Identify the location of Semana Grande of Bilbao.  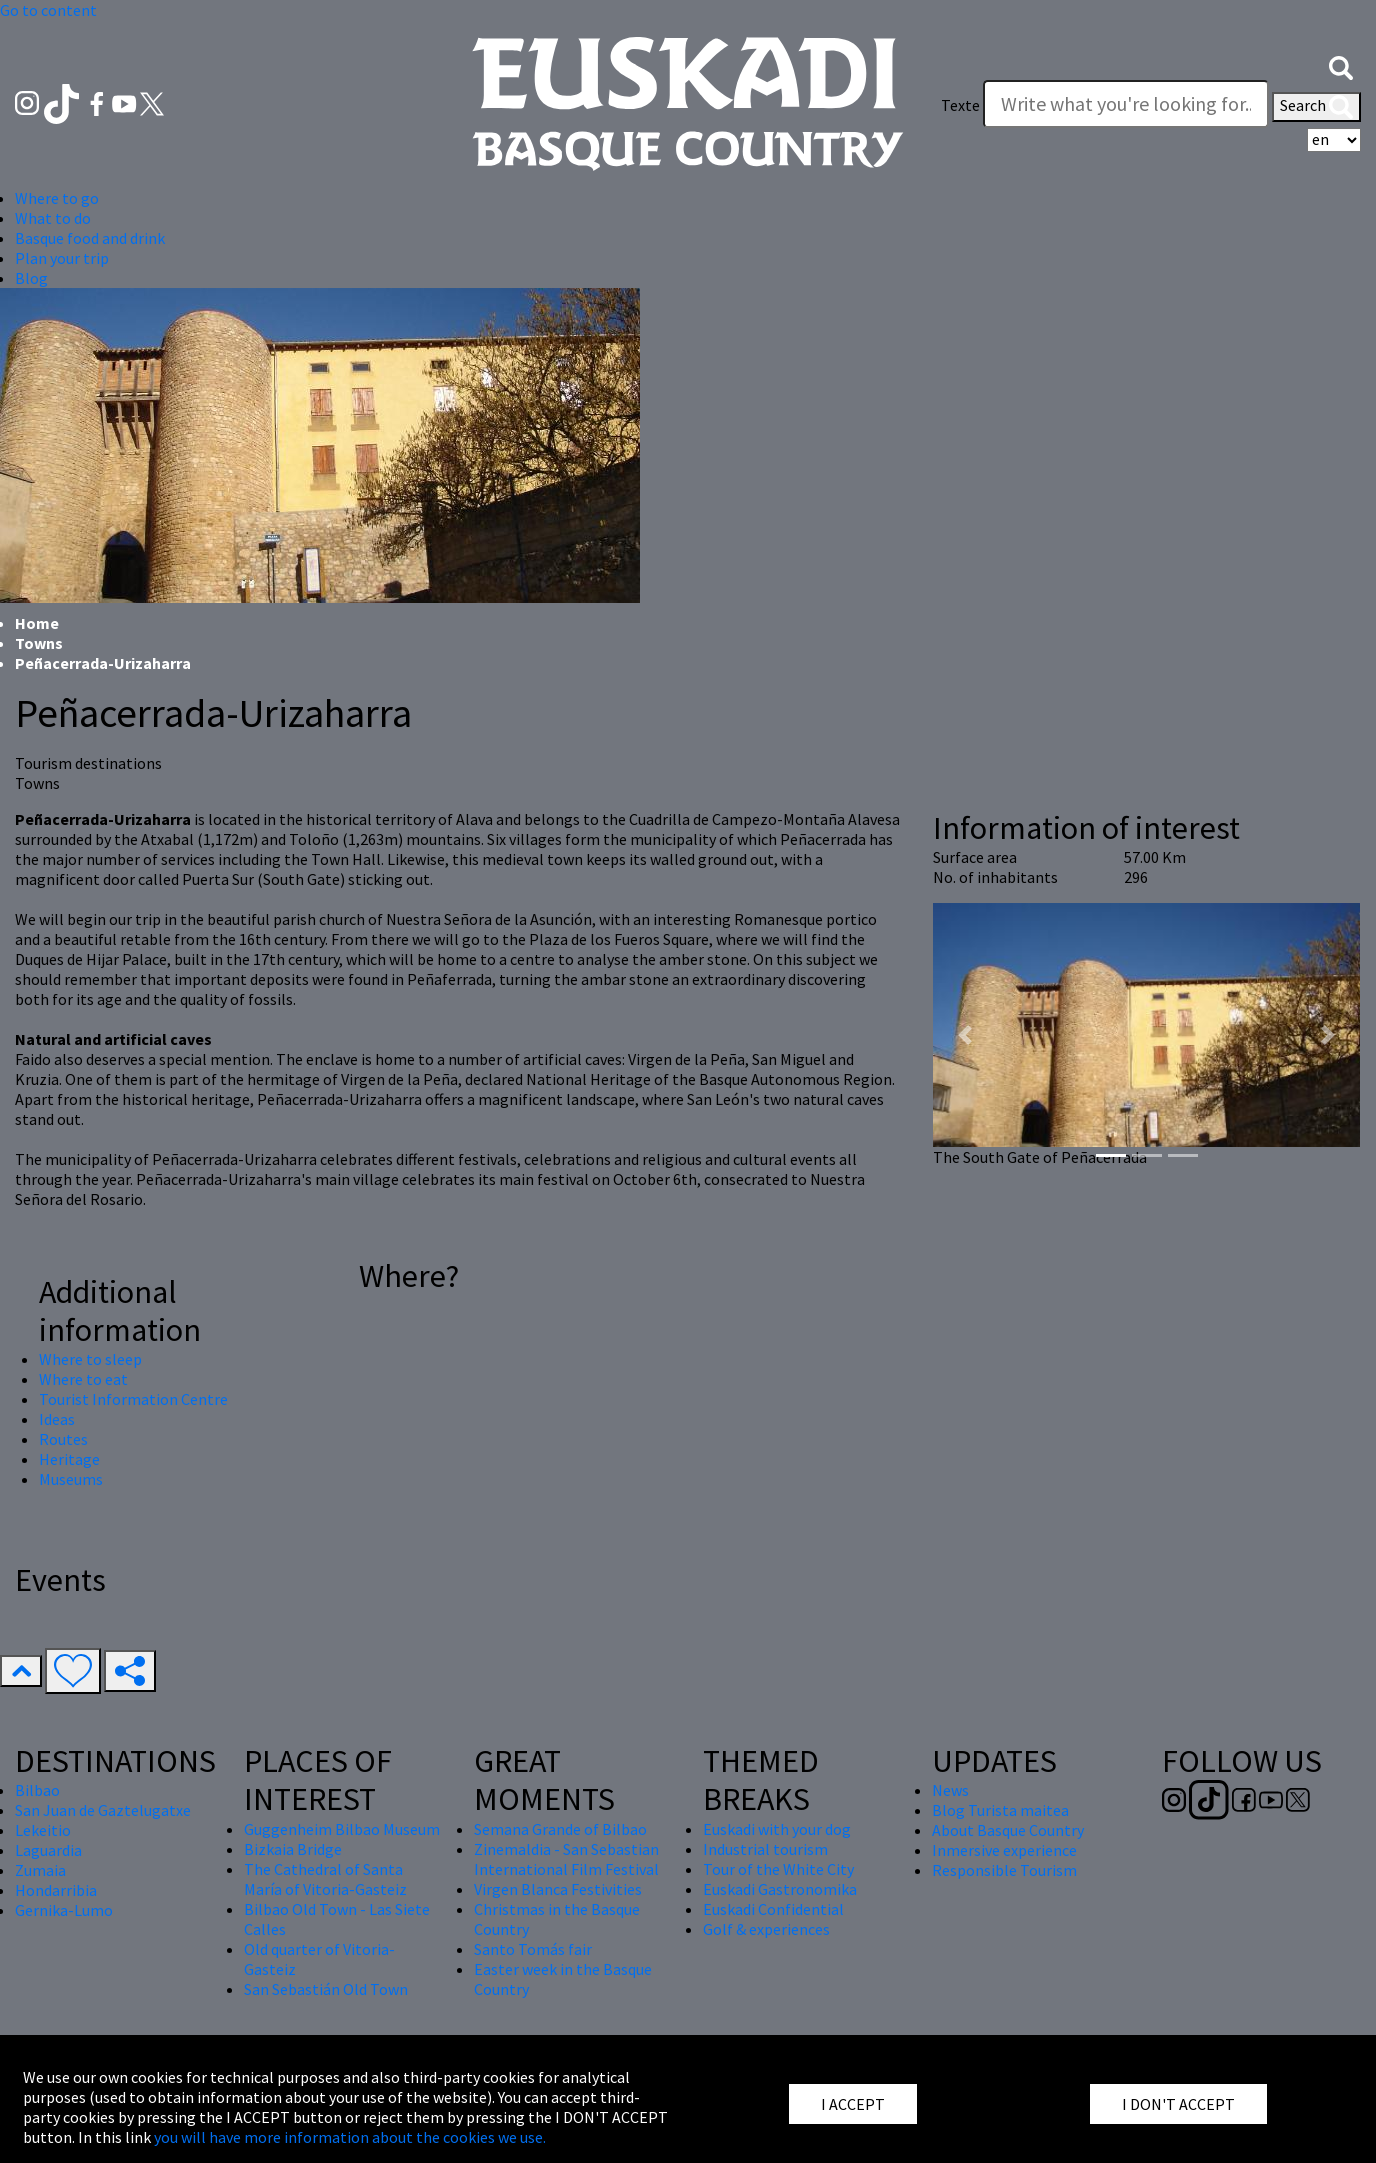
(560, 1829).